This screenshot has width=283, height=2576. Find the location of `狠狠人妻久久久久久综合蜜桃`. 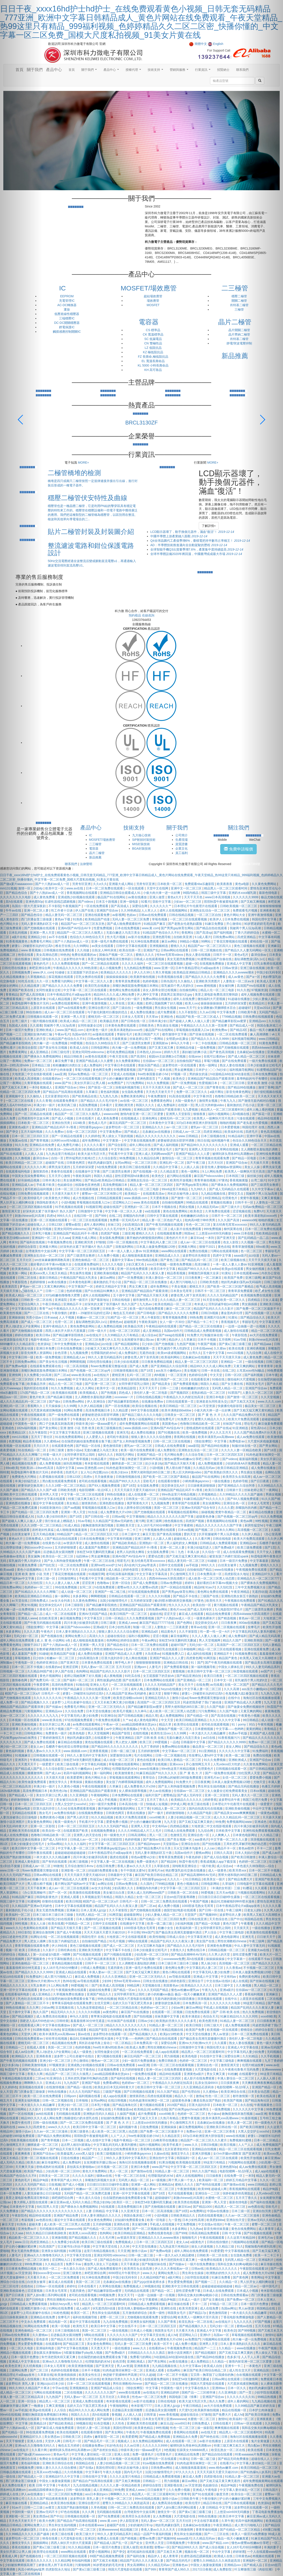

狠狠人妻久久久久久综合蜜桃 is located at coordinates (151, 1437).